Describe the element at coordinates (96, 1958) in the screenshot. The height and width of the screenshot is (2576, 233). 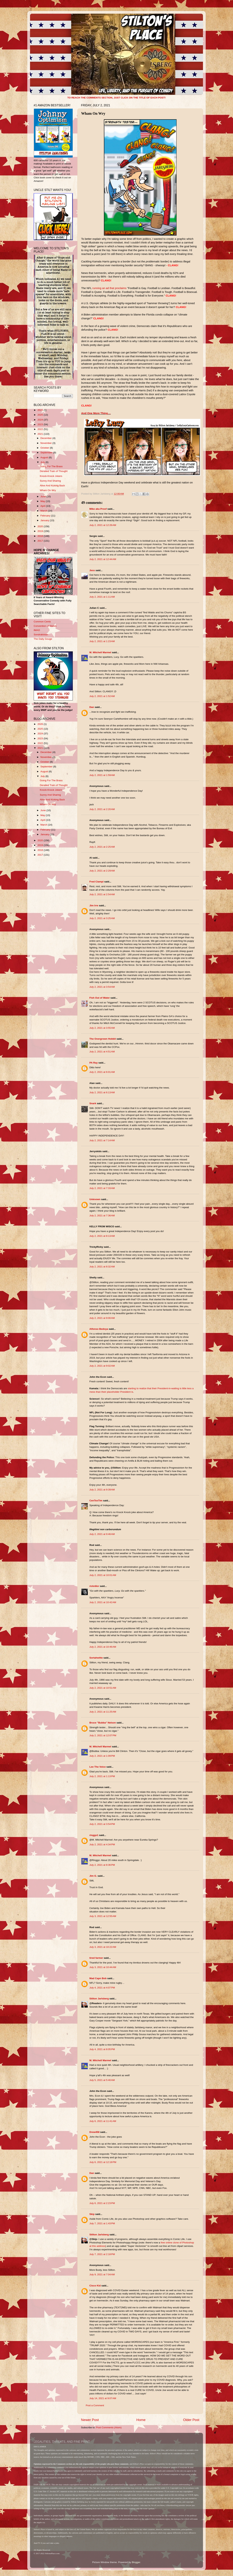
I see `tired farmer` at that location.